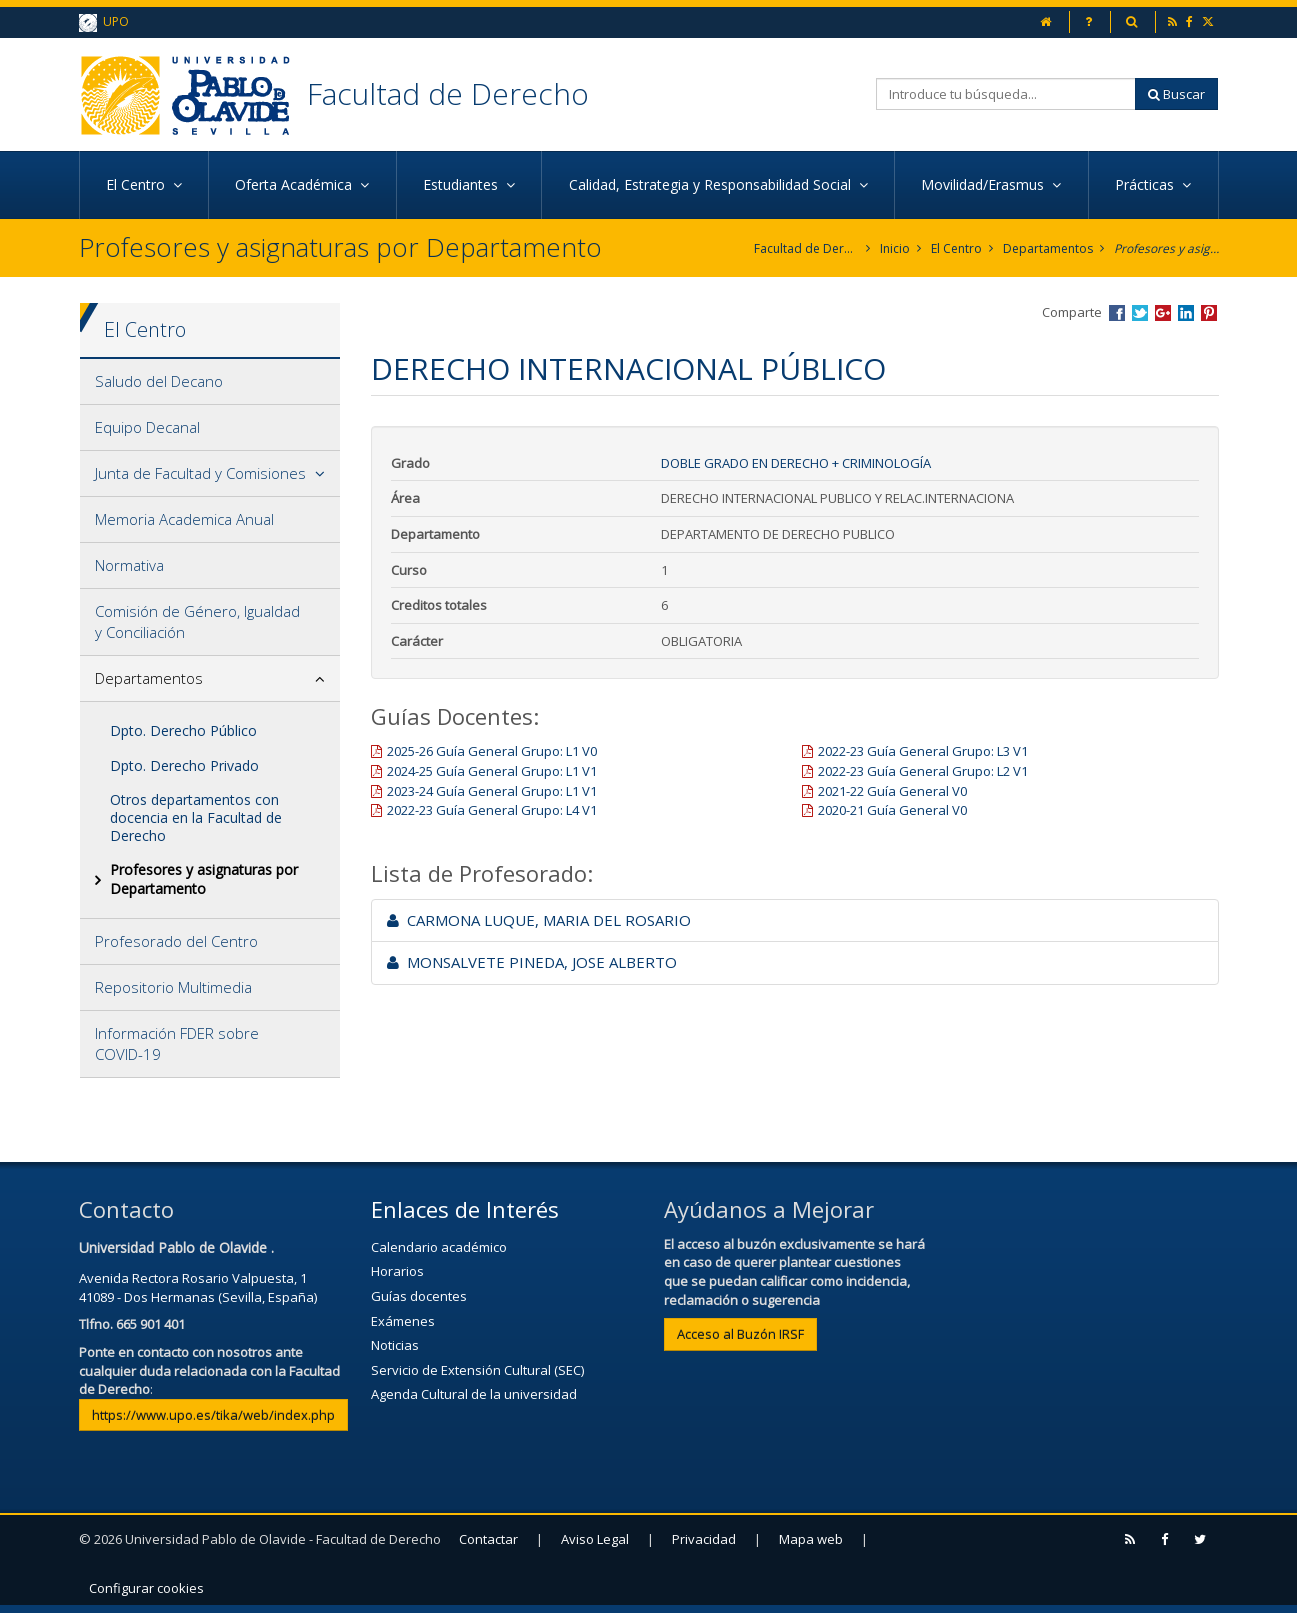 This screenshot has height=1613, width=1297. Describe the element at coordinates (200, 473) in the screenshot. I see `Junta de Facultad y Comisiones` at that location.